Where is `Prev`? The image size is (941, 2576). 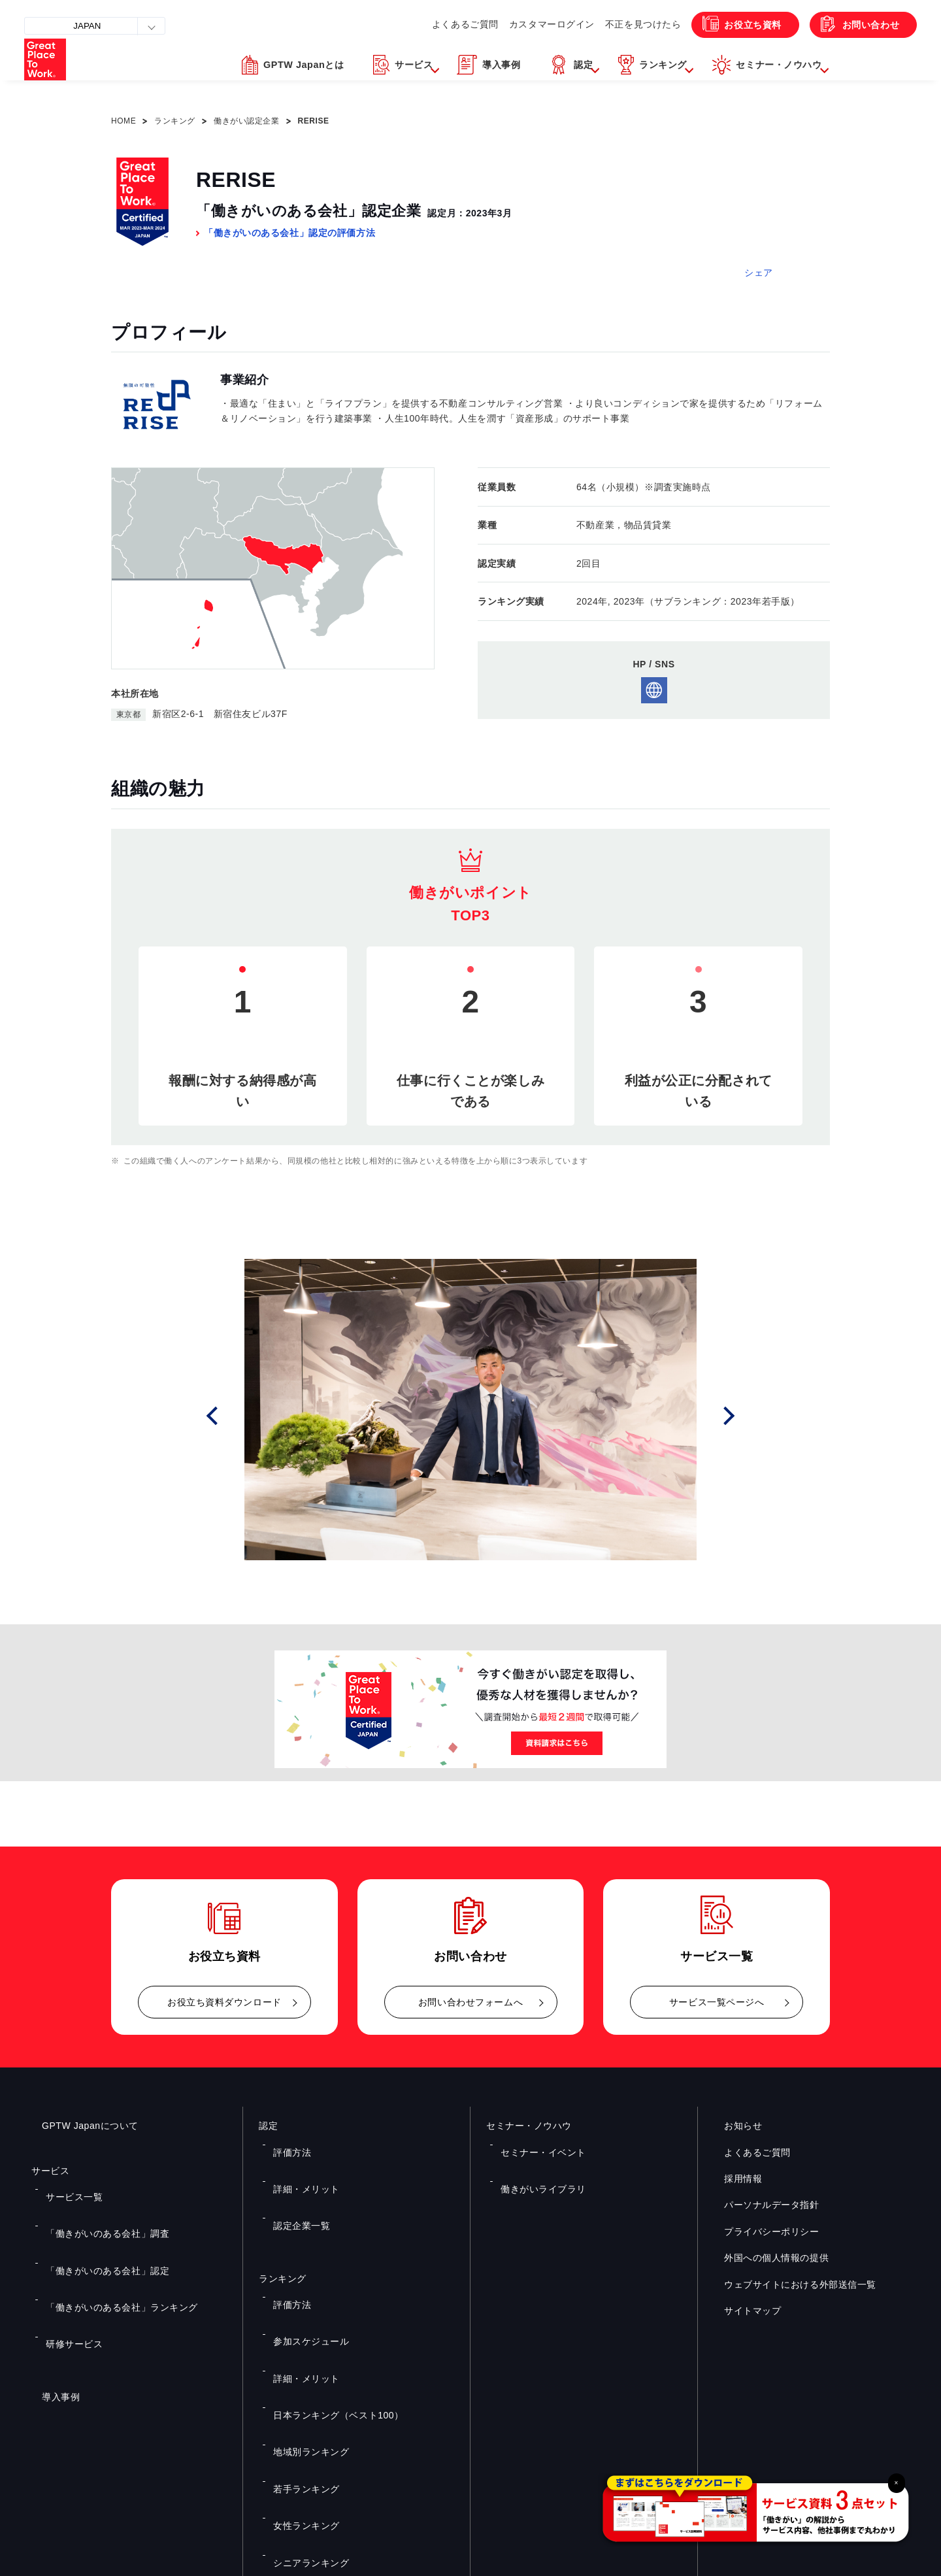 Prev is located at coordinates (230, 1415).